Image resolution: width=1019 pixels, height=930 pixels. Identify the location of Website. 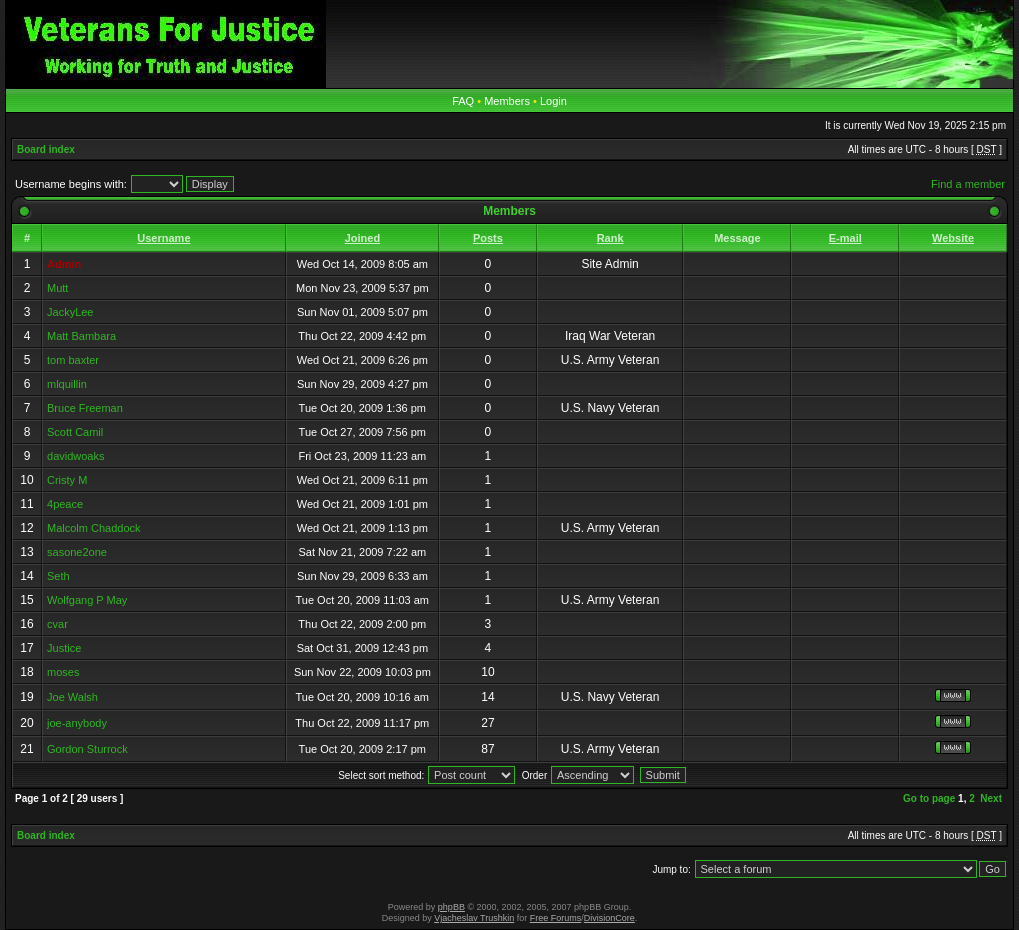
(953, 238).